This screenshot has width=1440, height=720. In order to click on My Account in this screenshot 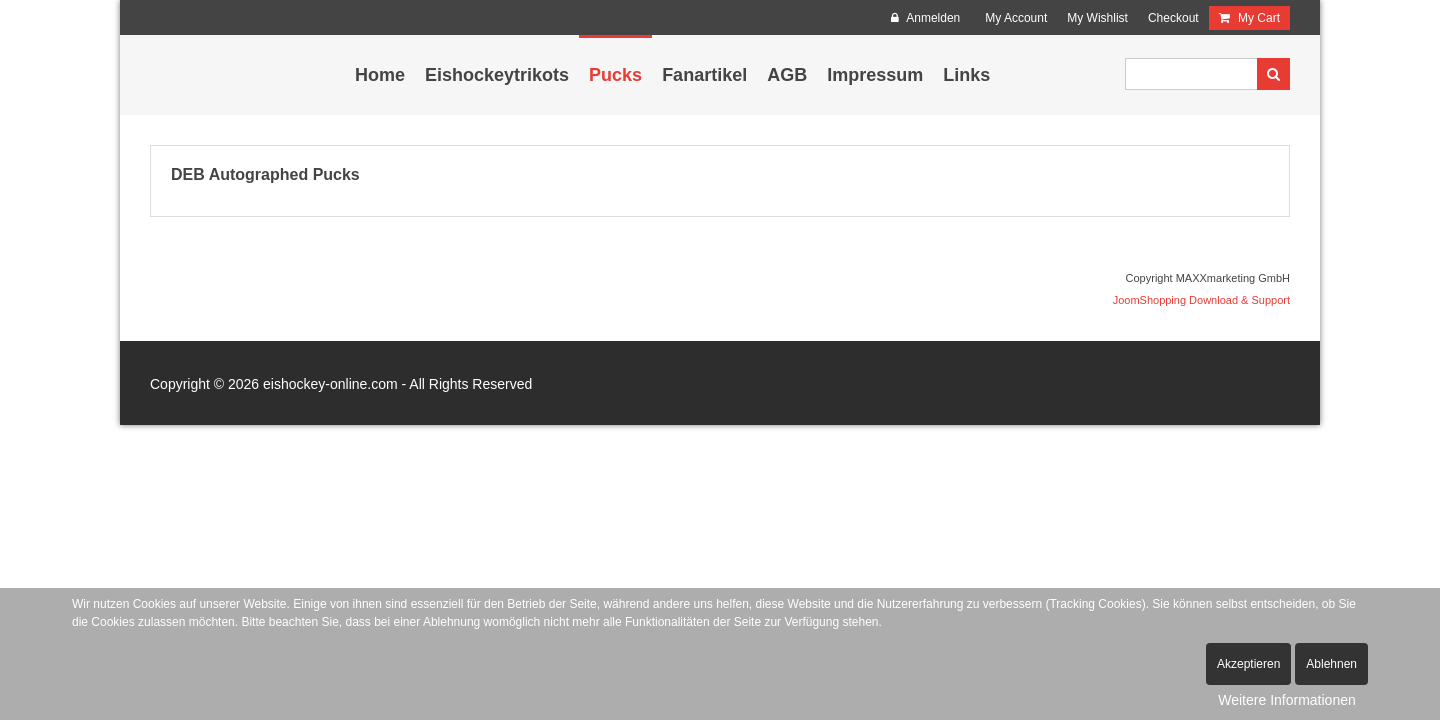, I will do `click(1016, 18)`.